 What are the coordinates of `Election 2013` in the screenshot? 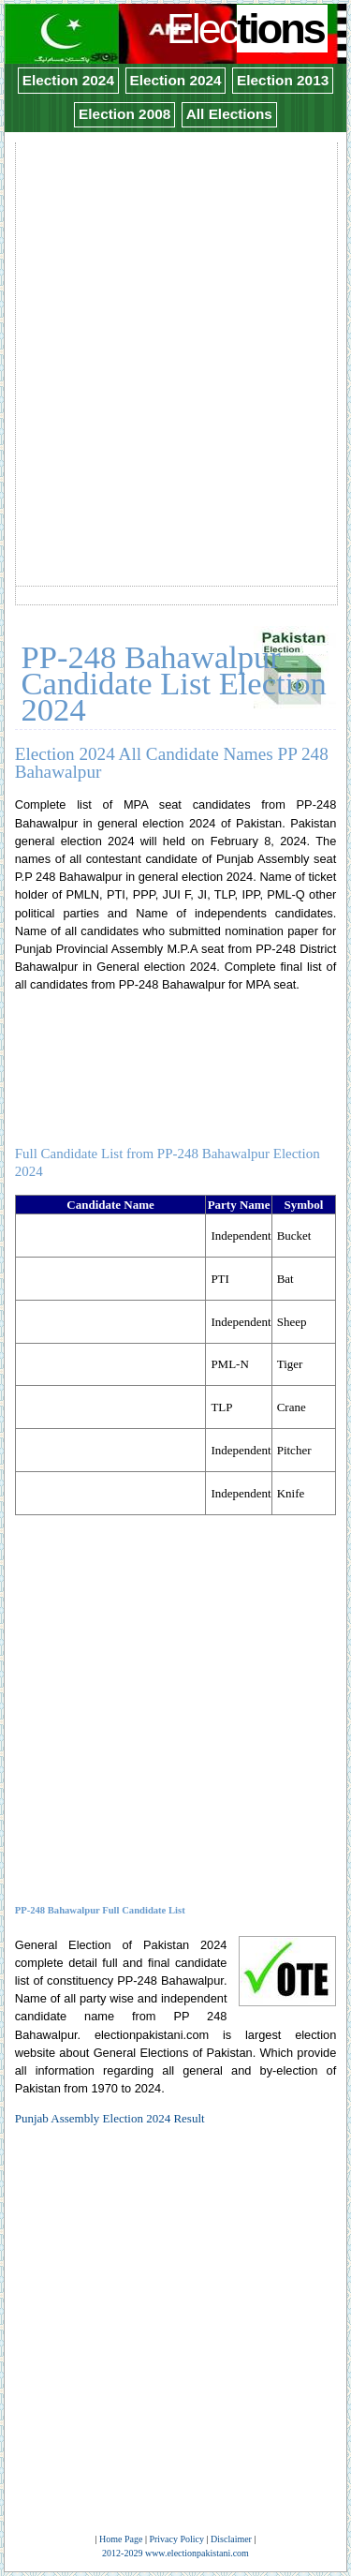 It's located at (283, 80).